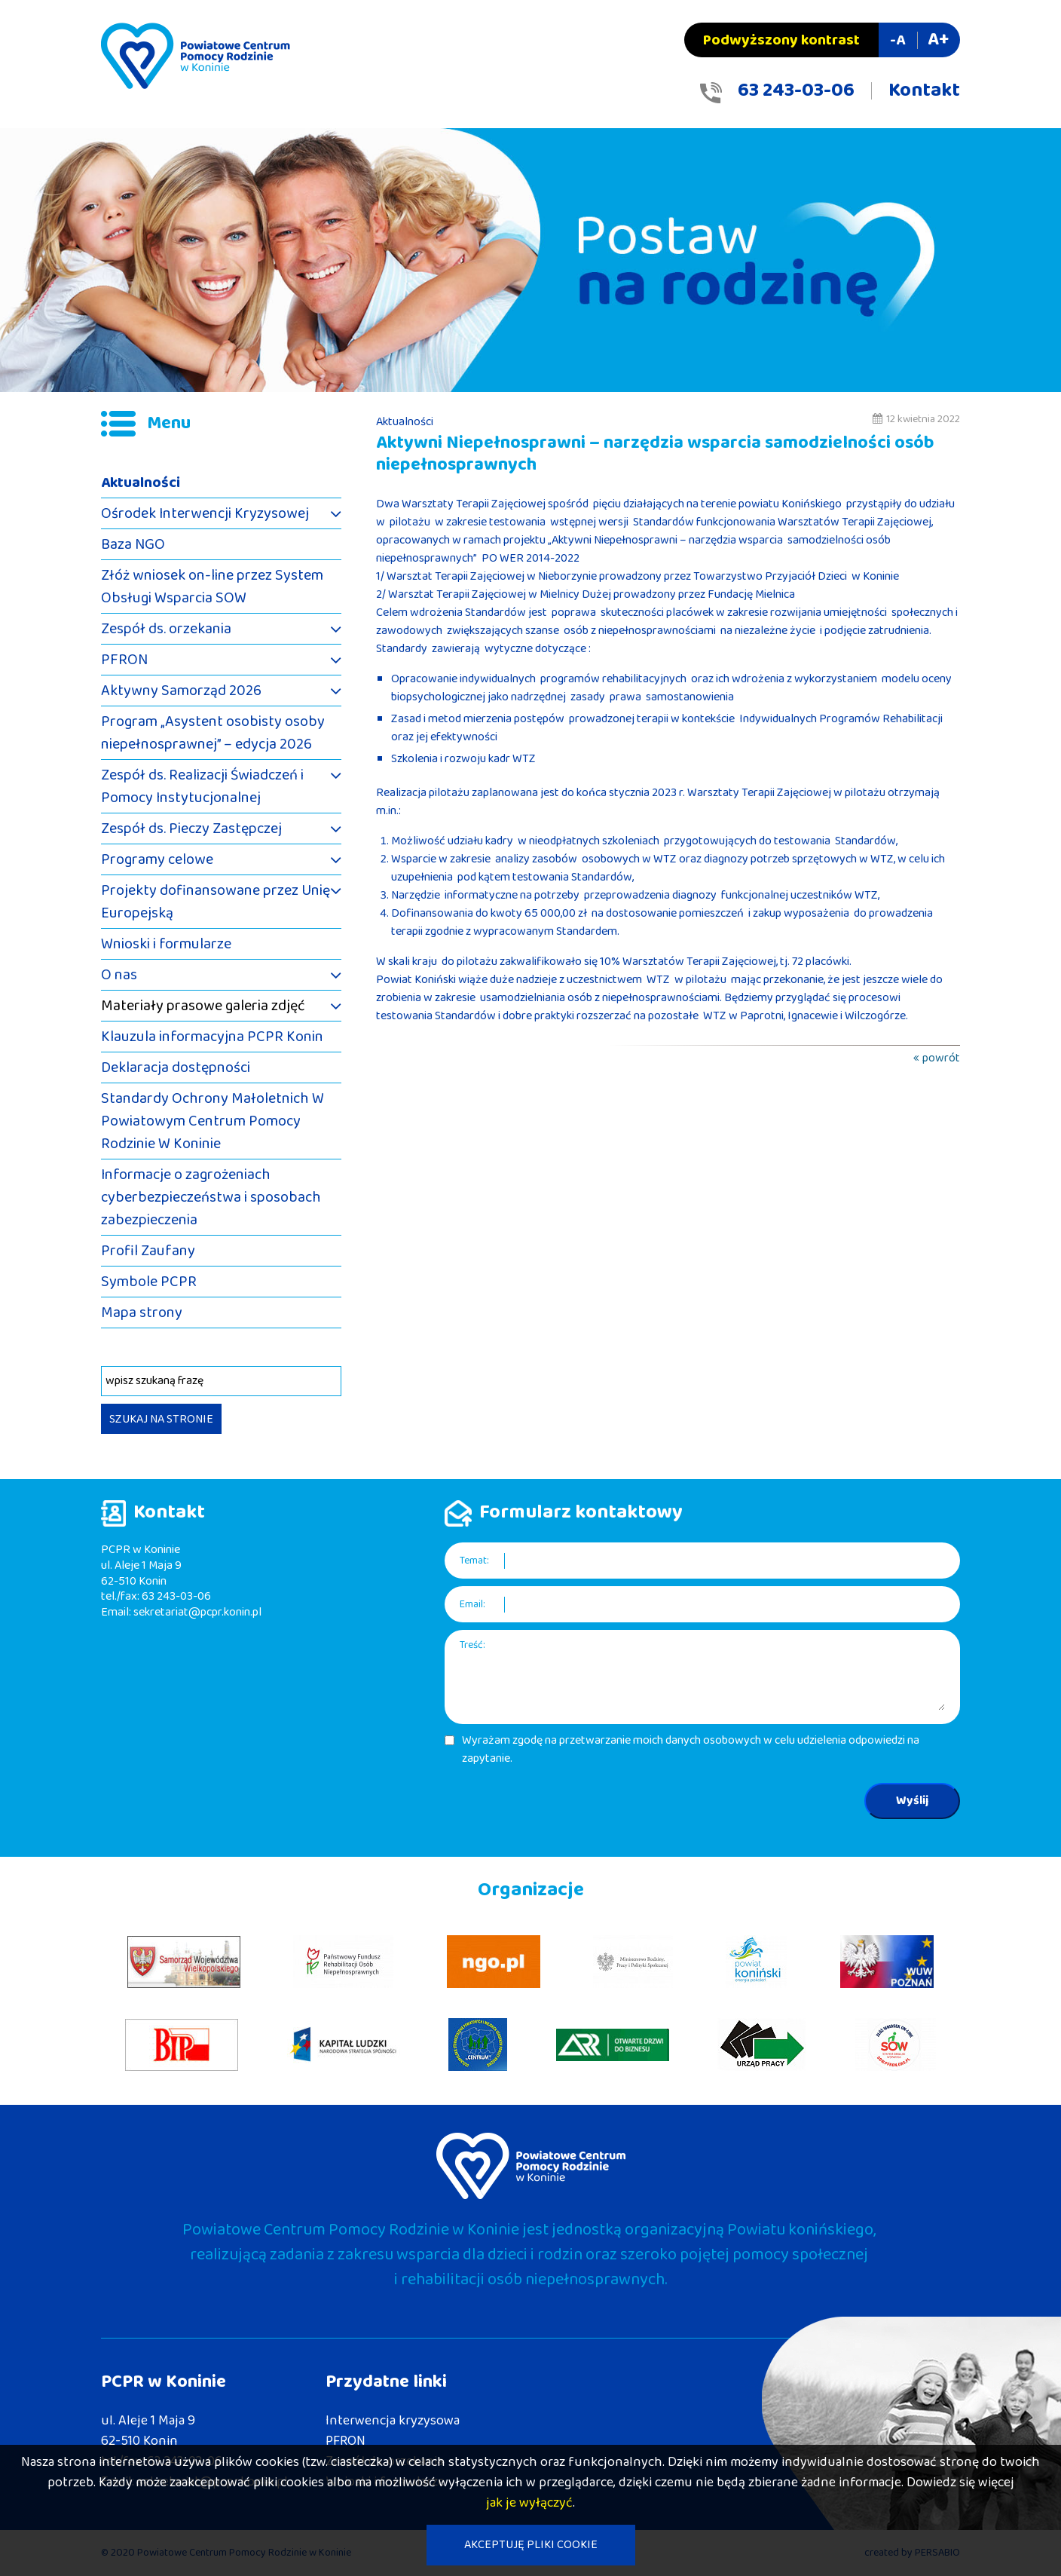 The width and height of the screenshot is (1061, 2576). I want to click on Klauzula informacyjna PCPR Konin, so click(212, 1036).